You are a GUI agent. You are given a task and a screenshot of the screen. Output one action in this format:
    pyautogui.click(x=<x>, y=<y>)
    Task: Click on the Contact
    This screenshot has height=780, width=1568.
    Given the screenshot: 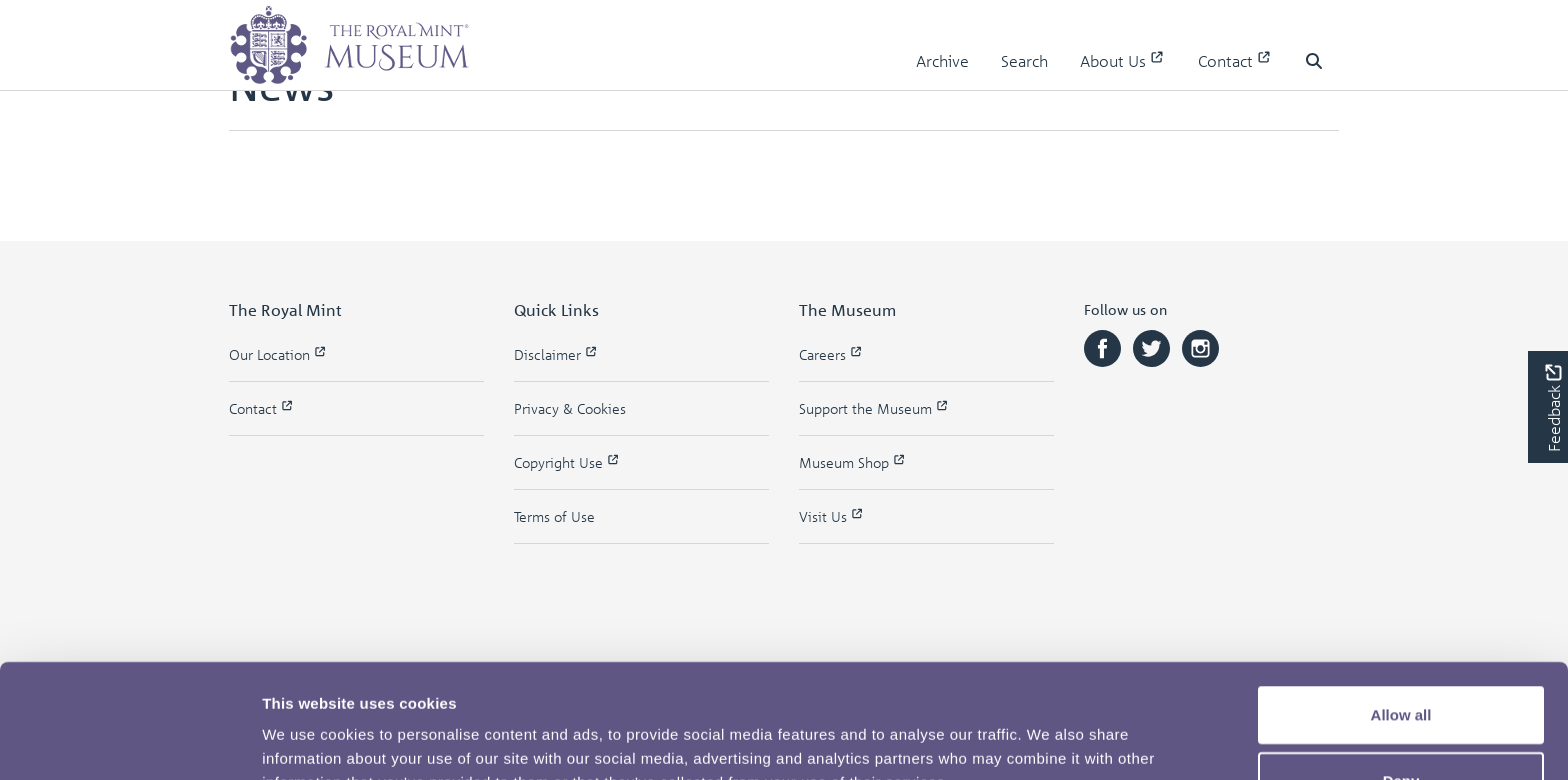 What is the action you would take?
    pyautogui.click(x=1235, y=61)
    